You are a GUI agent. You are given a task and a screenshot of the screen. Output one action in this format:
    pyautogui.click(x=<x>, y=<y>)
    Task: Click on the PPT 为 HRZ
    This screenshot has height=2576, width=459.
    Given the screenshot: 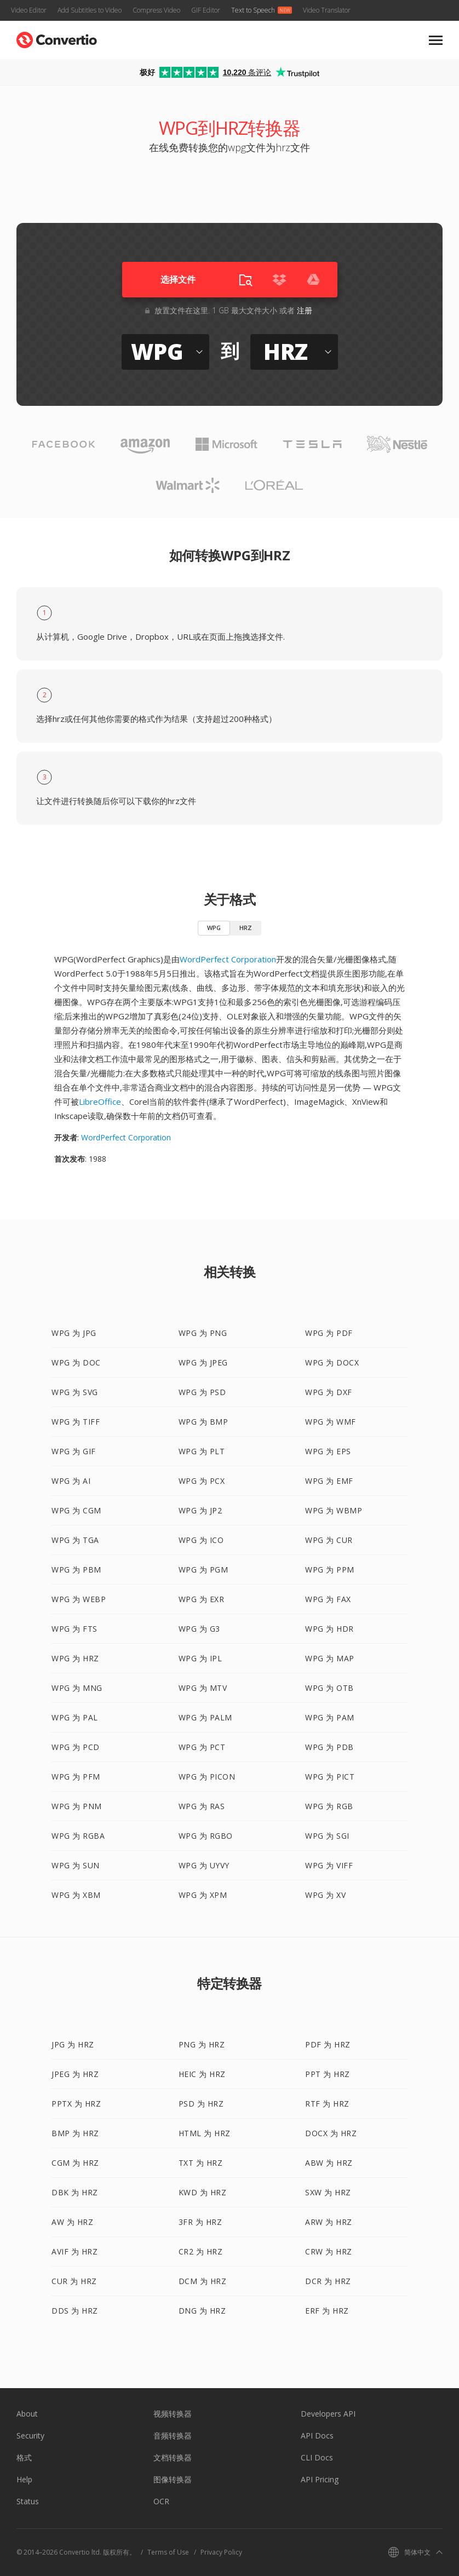 What is the action you would take?
    pyautogui.click(x=327, y=2074)
    